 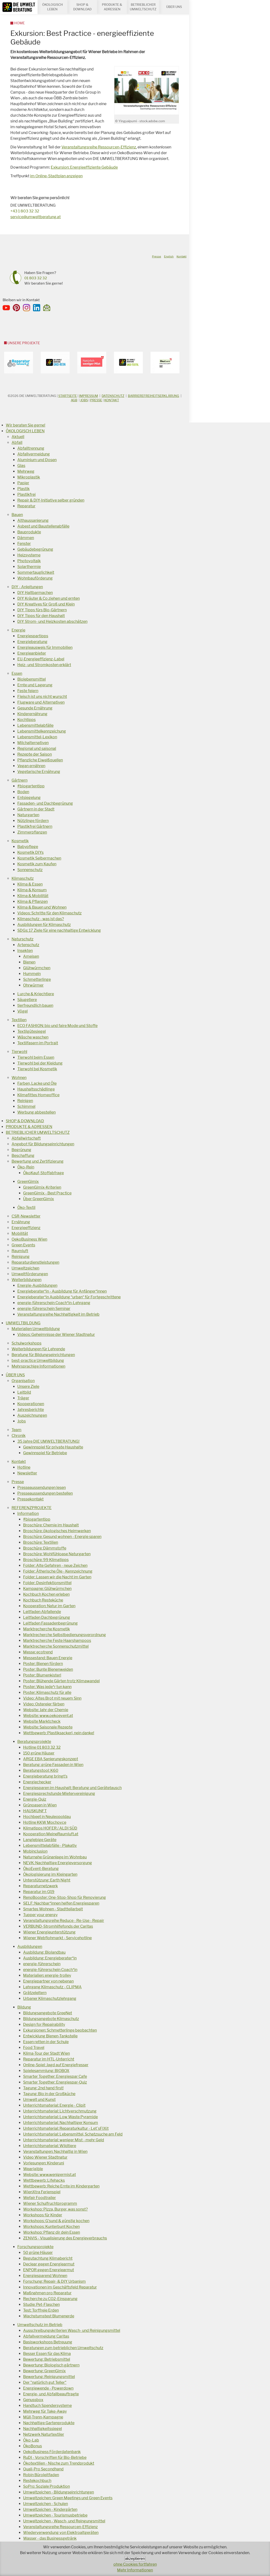 What do you see at coordinates (63, 2348) in the screenshot?
I see `Beratungen zum betrieblichen Umweltschutz` at bounding box center [63, 2348].